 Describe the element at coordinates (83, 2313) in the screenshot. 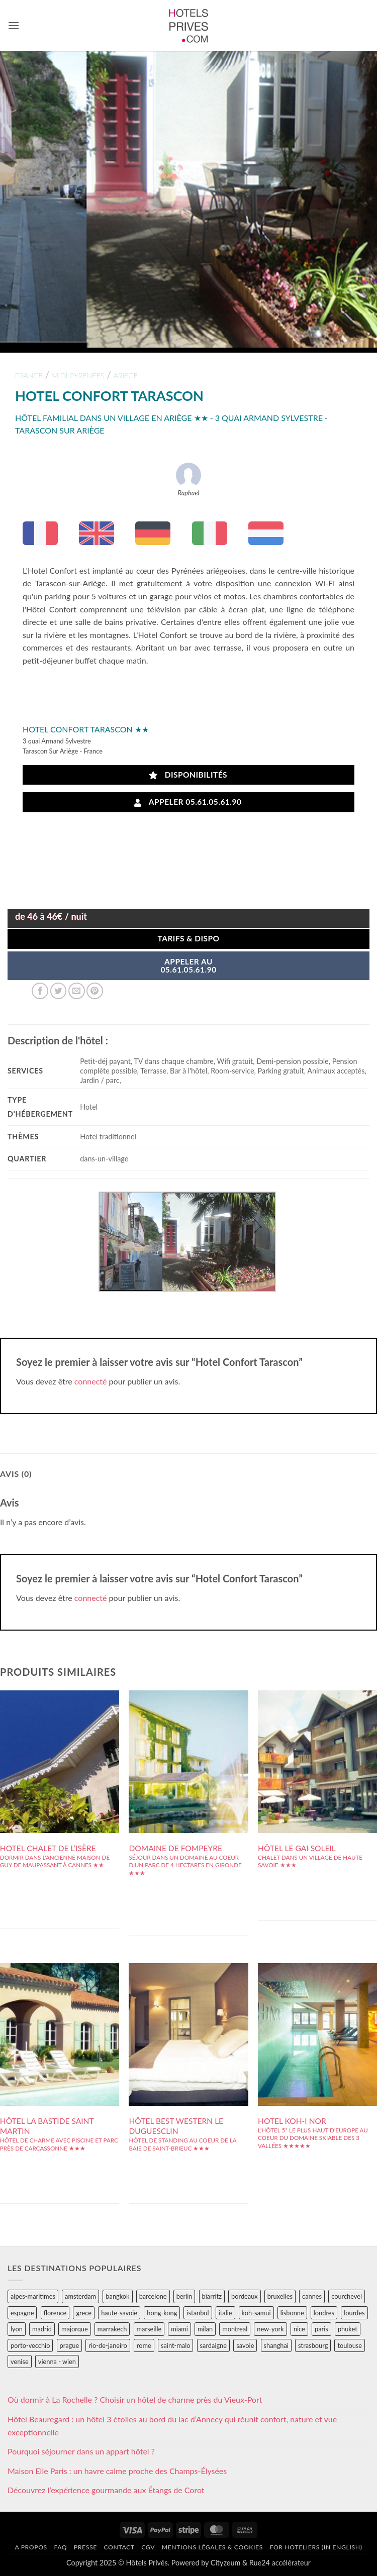

I see `grece [grece (46 éléments)]` at that location.